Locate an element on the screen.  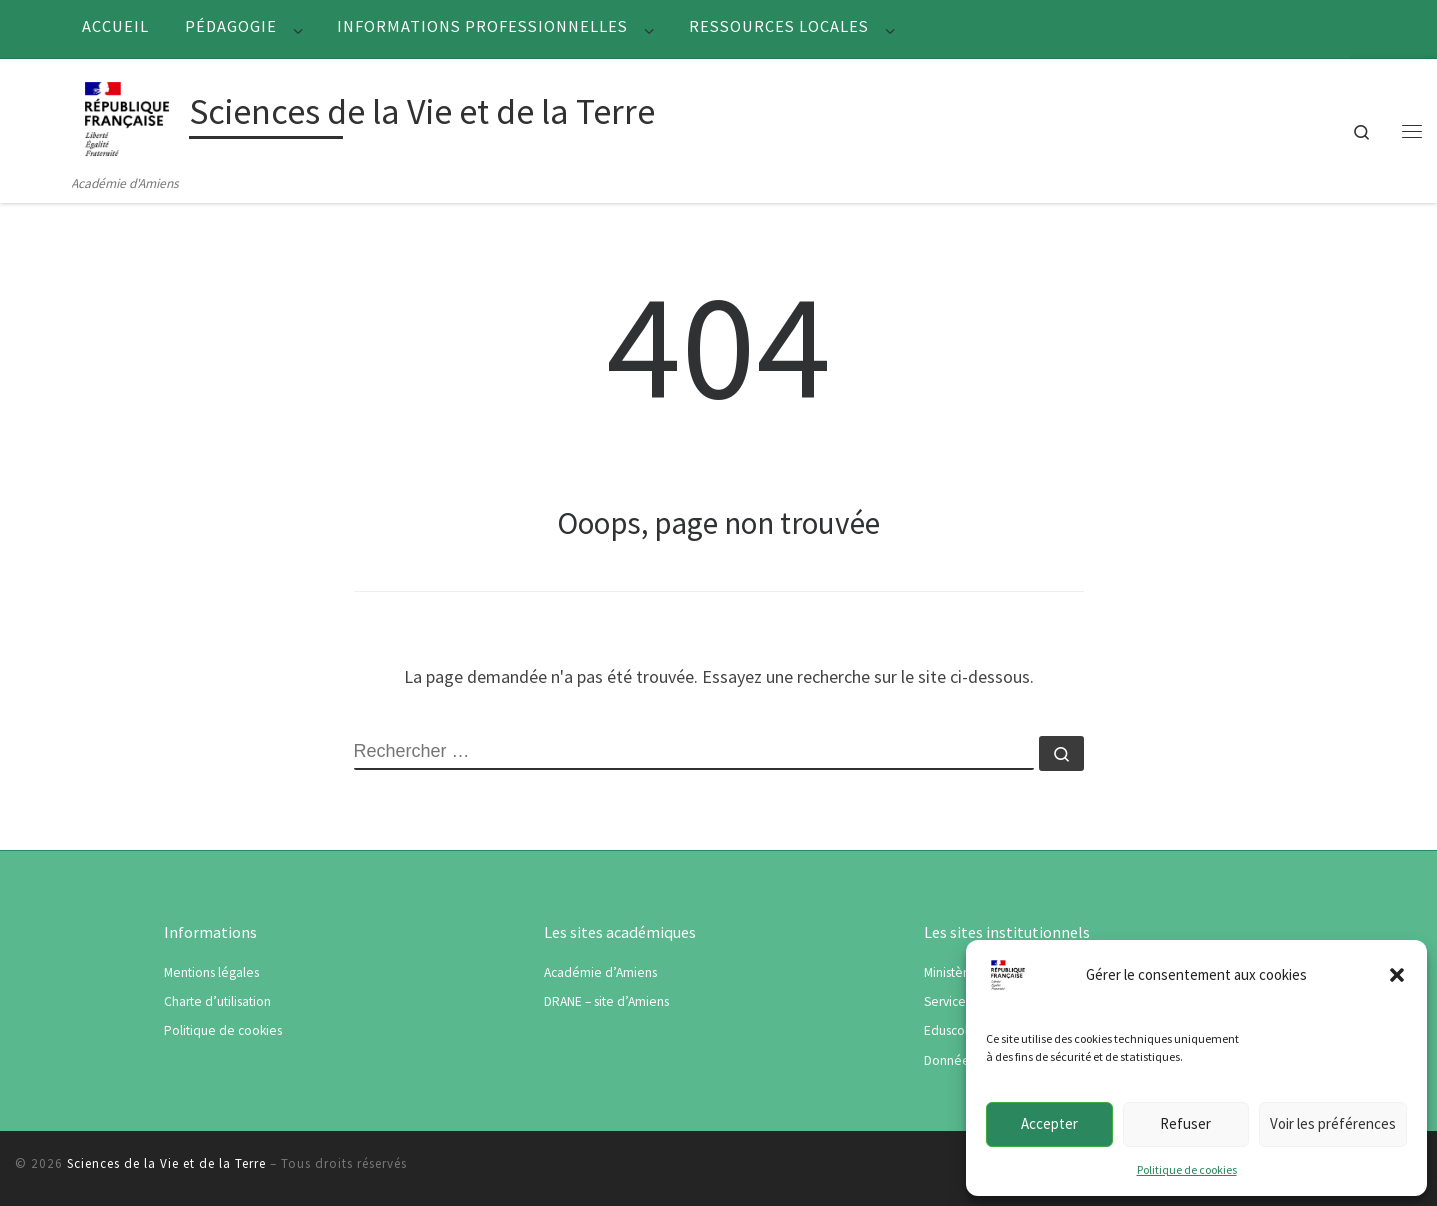
Charte d’utilisation is located at coordinates (217, 1001).